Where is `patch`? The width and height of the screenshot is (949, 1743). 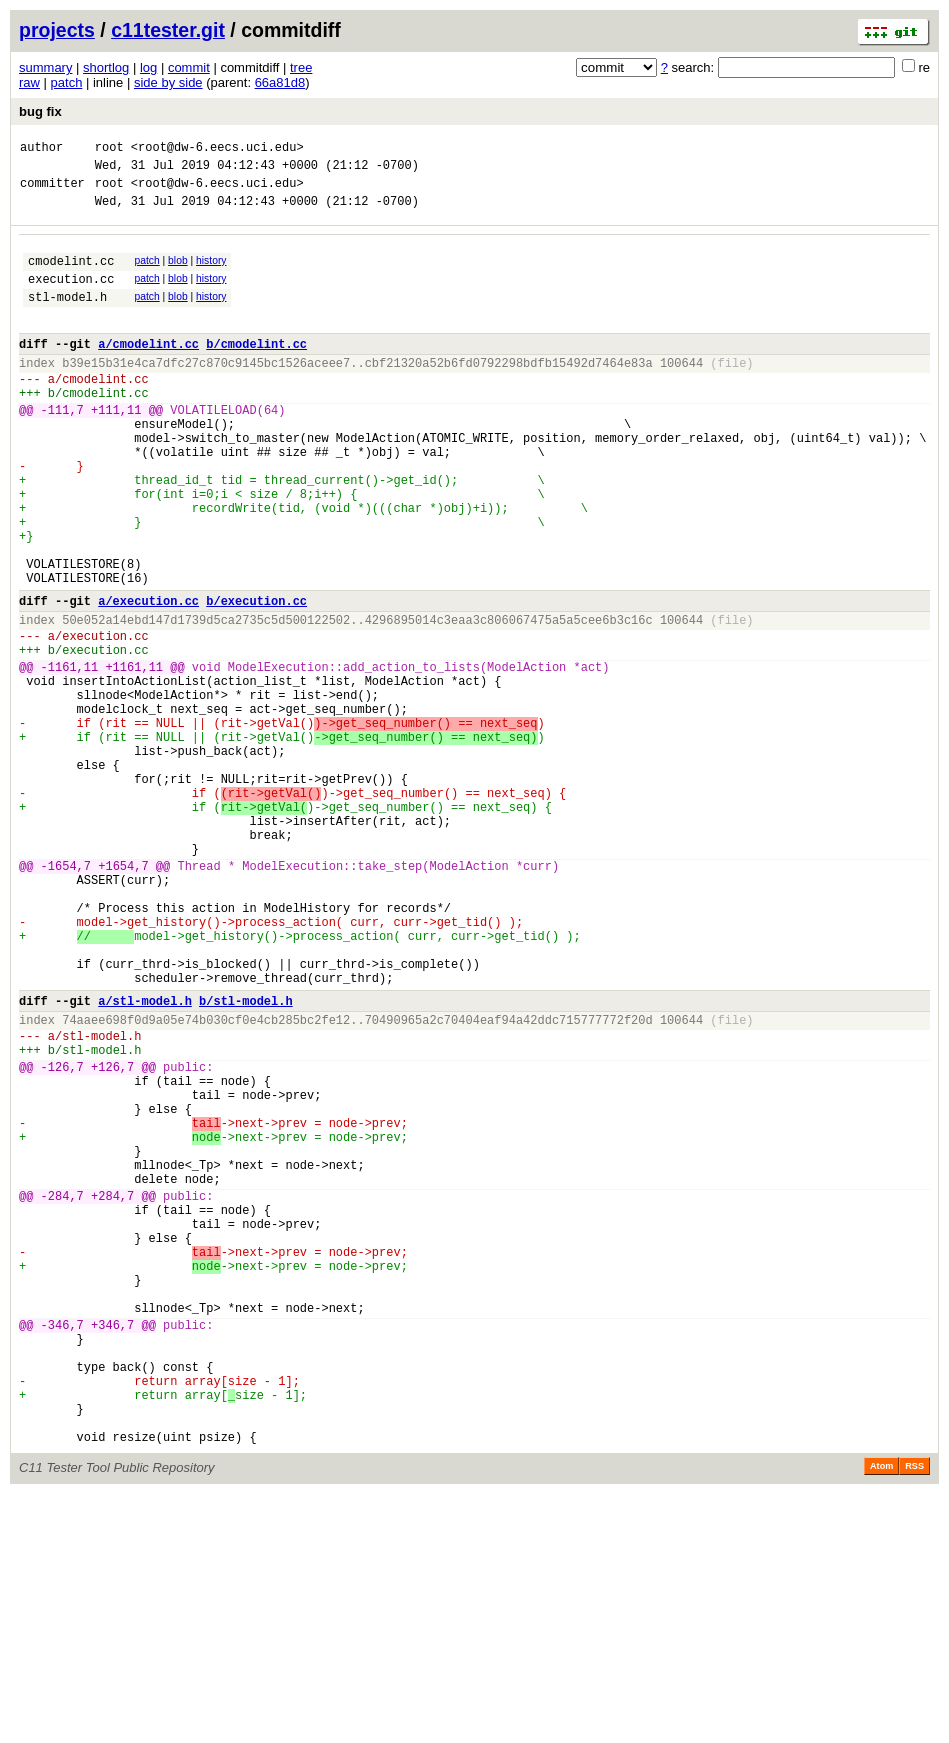
patch is located at coordinates (67, 82).